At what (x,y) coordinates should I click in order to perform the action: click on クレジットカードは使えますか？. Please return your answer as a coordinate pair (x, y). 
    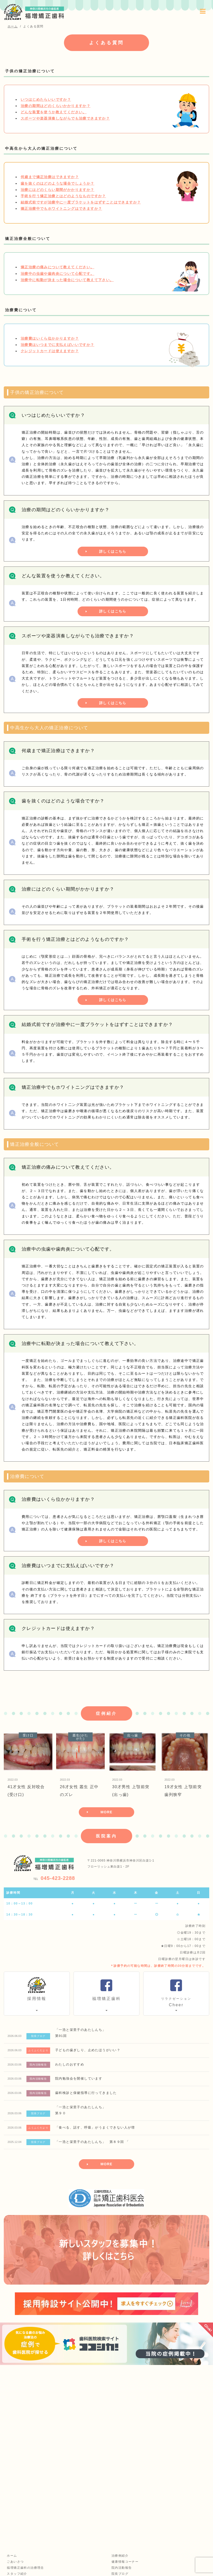
    Looking at the image, I should click on (50, 351).